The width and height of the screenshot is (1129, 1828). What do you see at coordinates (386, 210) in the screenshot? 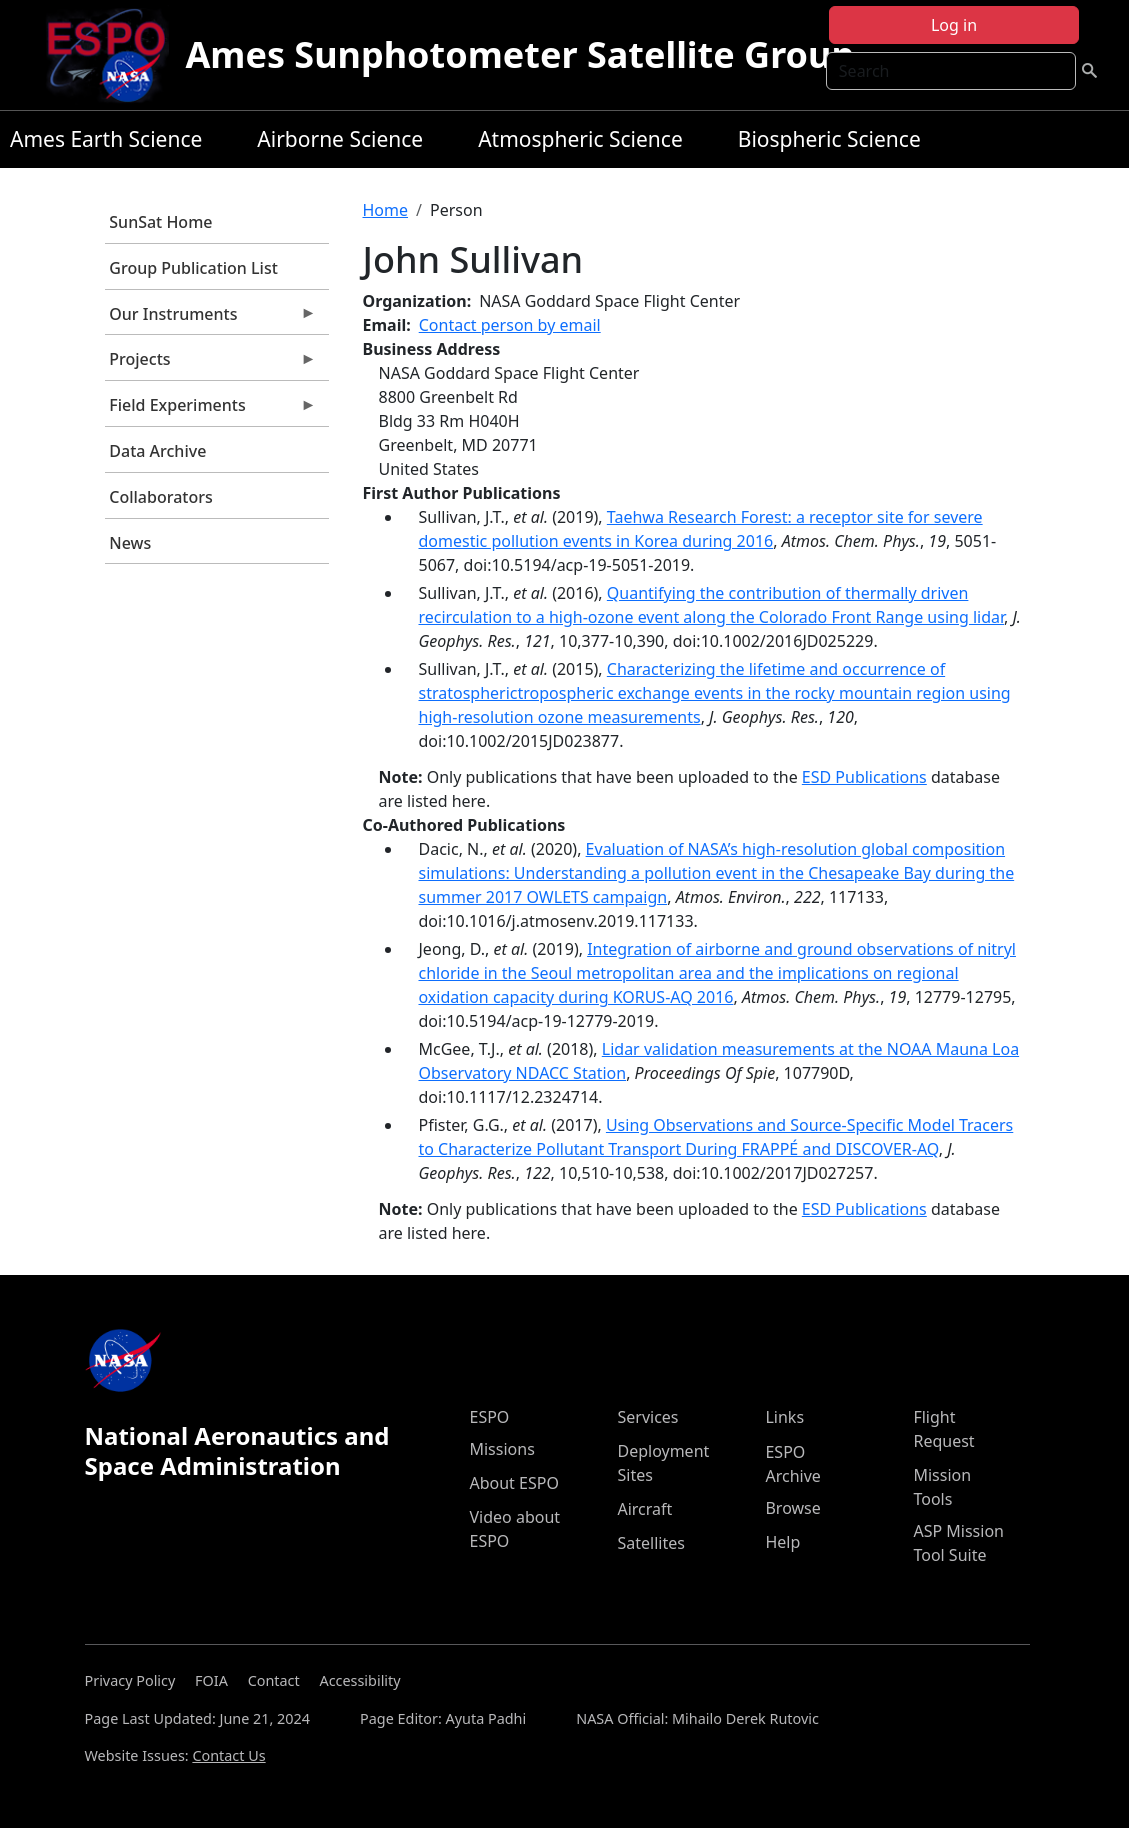
I see `Home` at bounding box center [386, 210].